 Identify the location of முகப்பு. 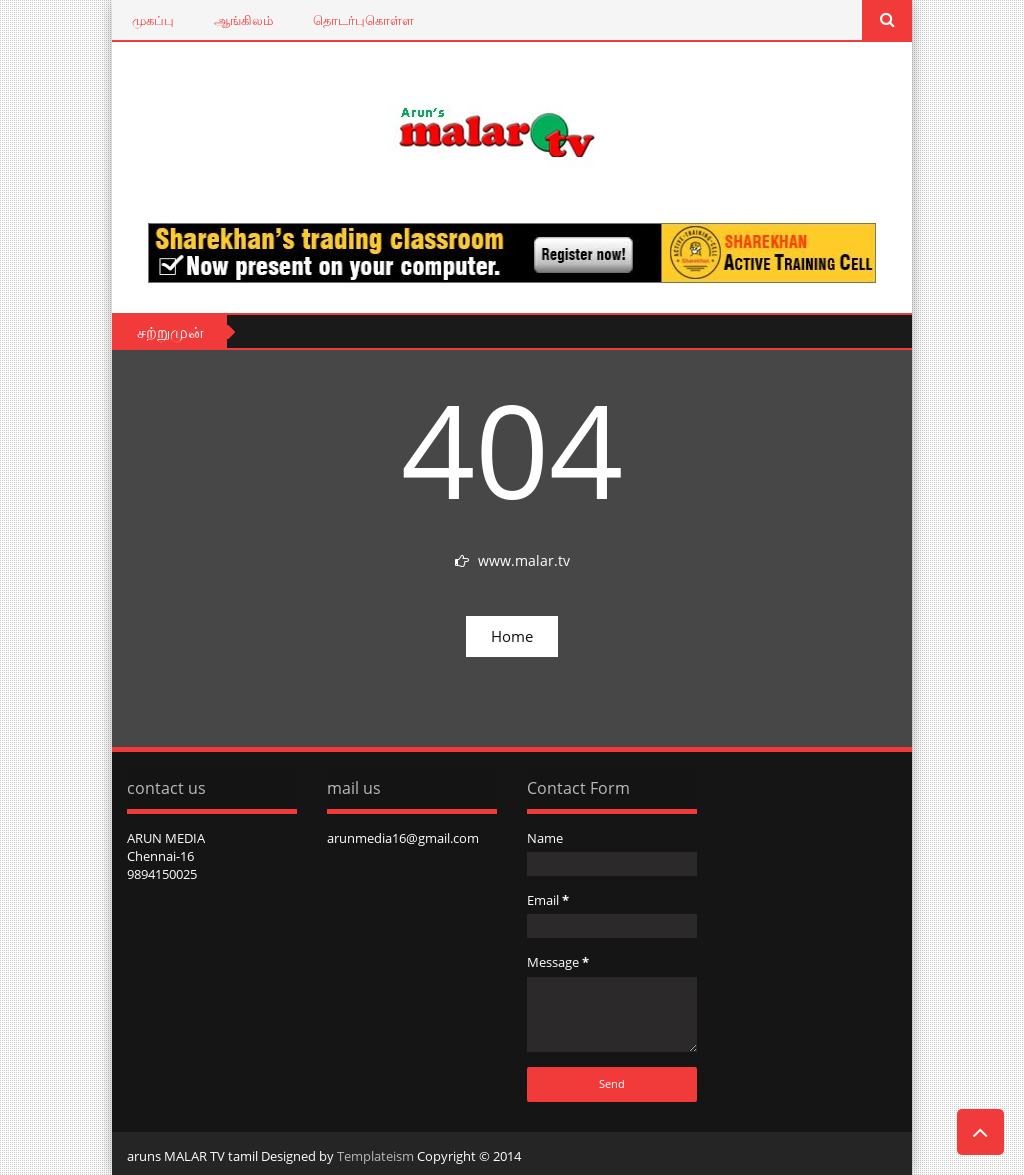
(153, 20).